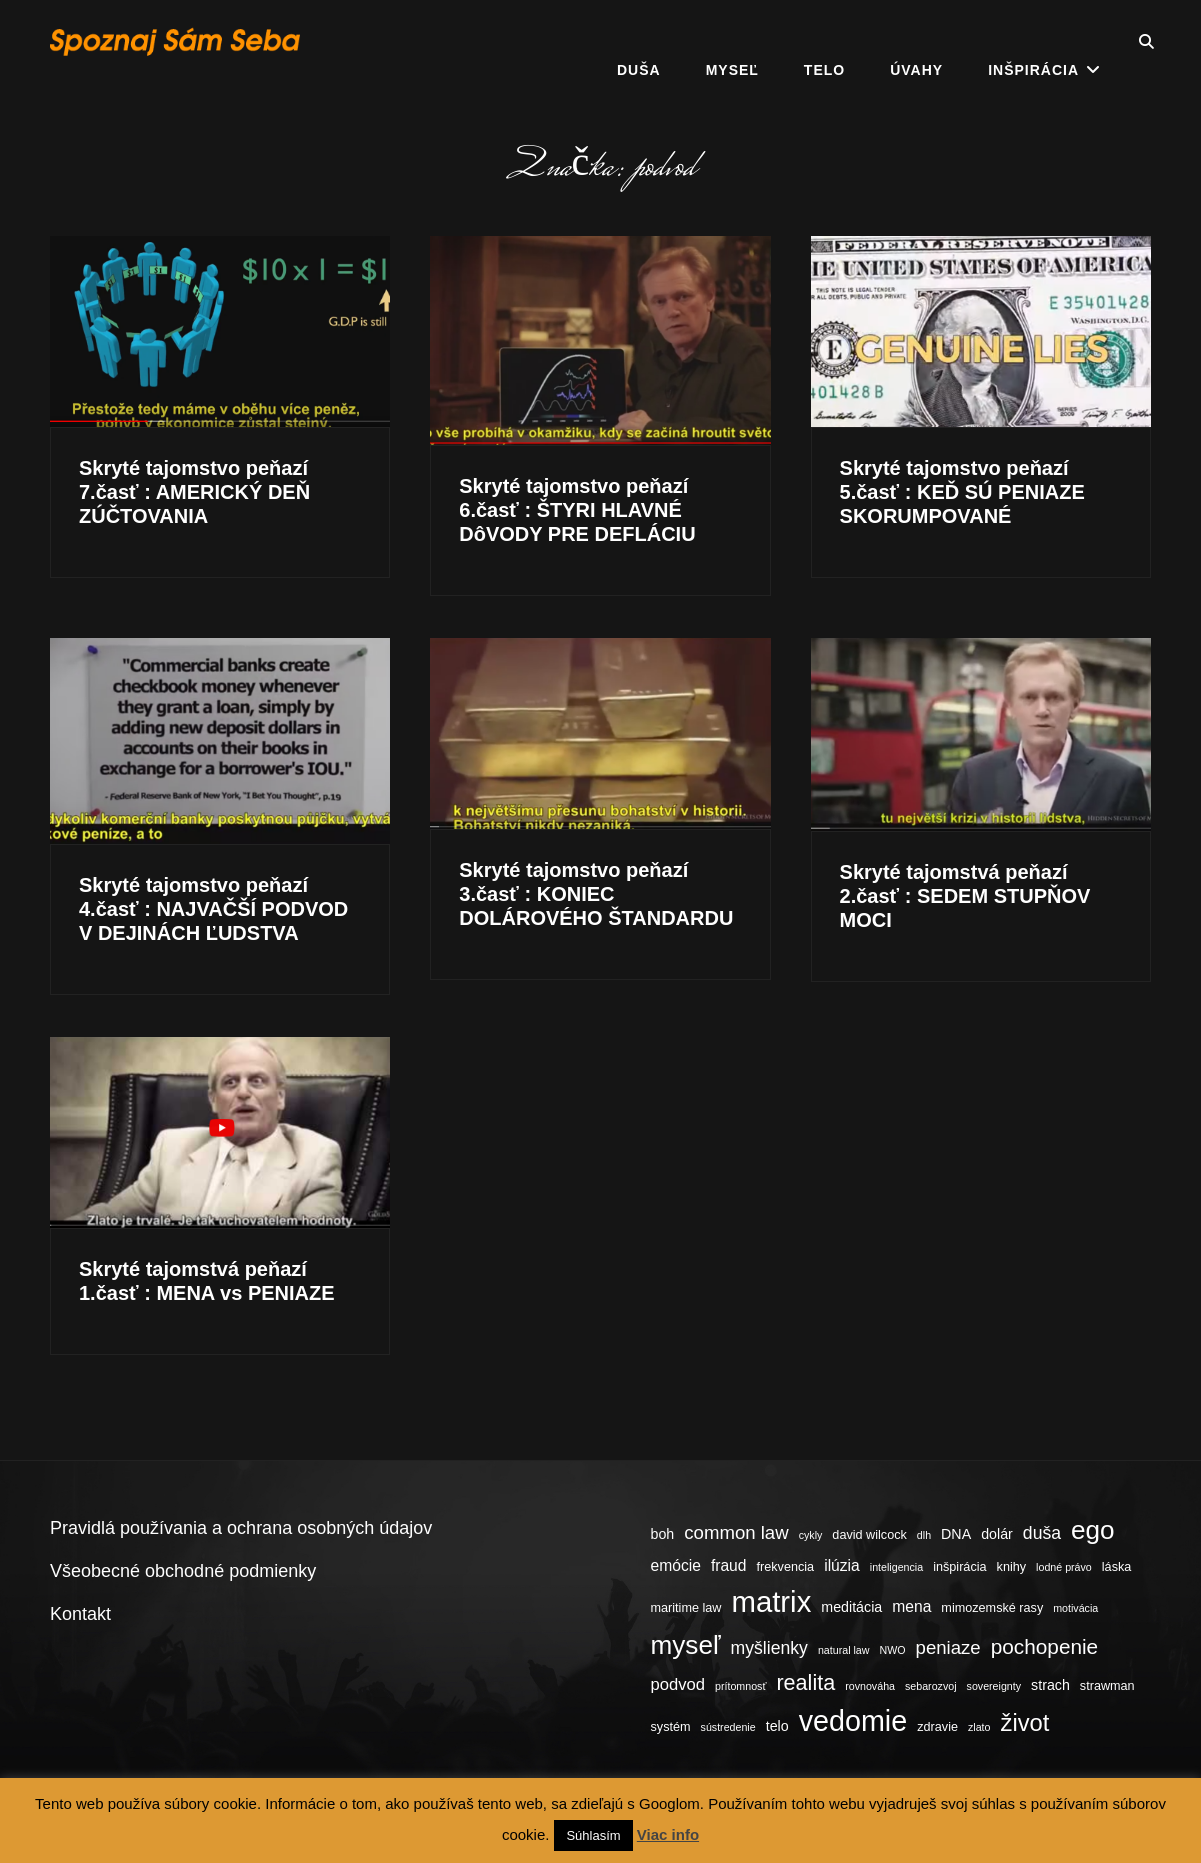 The width and height of the screenshot is (1201, 1863). Describe the element at coordinates (1117, 1567) in the screenshot. I see `láska [láska (4 položky)]` at that location.